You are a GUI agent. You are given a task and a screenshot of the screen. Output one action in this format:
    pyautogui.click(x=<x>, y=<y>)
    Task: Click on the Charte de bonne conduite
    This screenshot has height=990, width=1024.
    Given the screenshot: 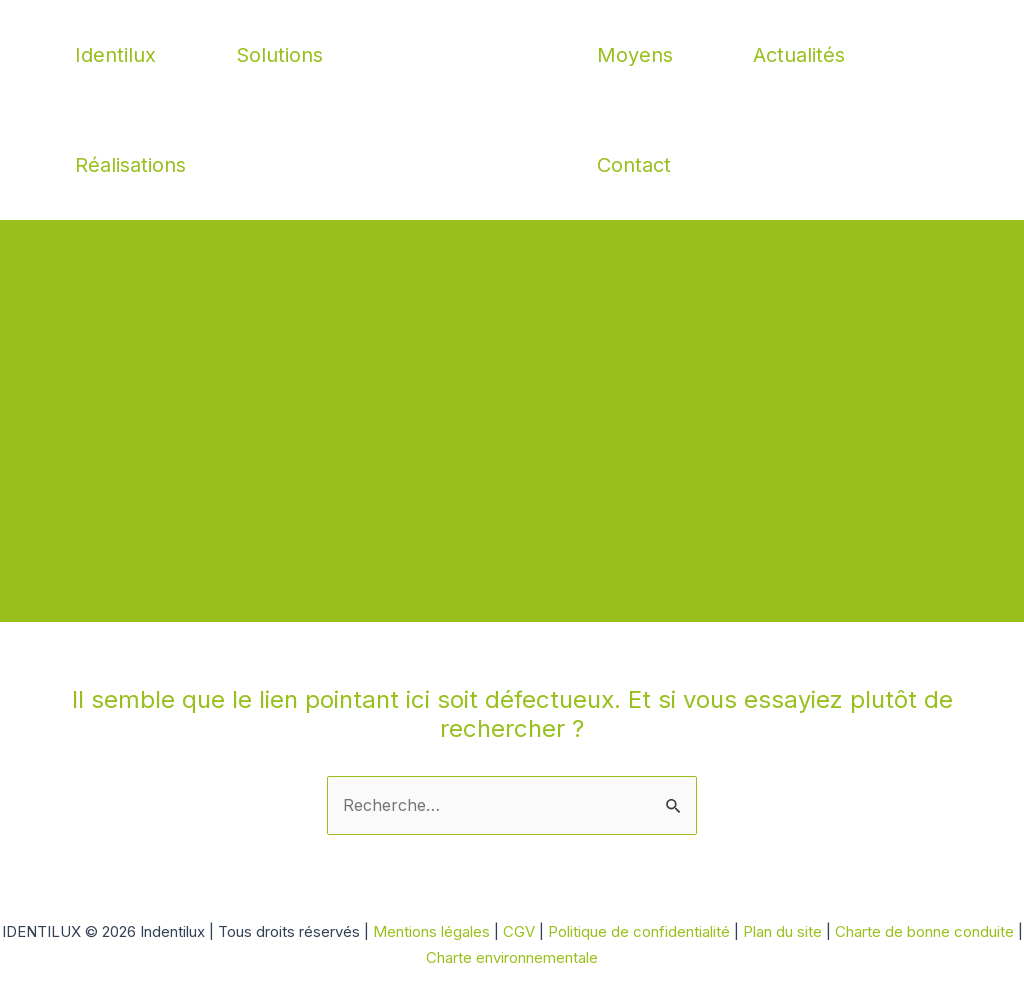 What is the action you would take?
    pyautogui.click(x=924, y=931)
    